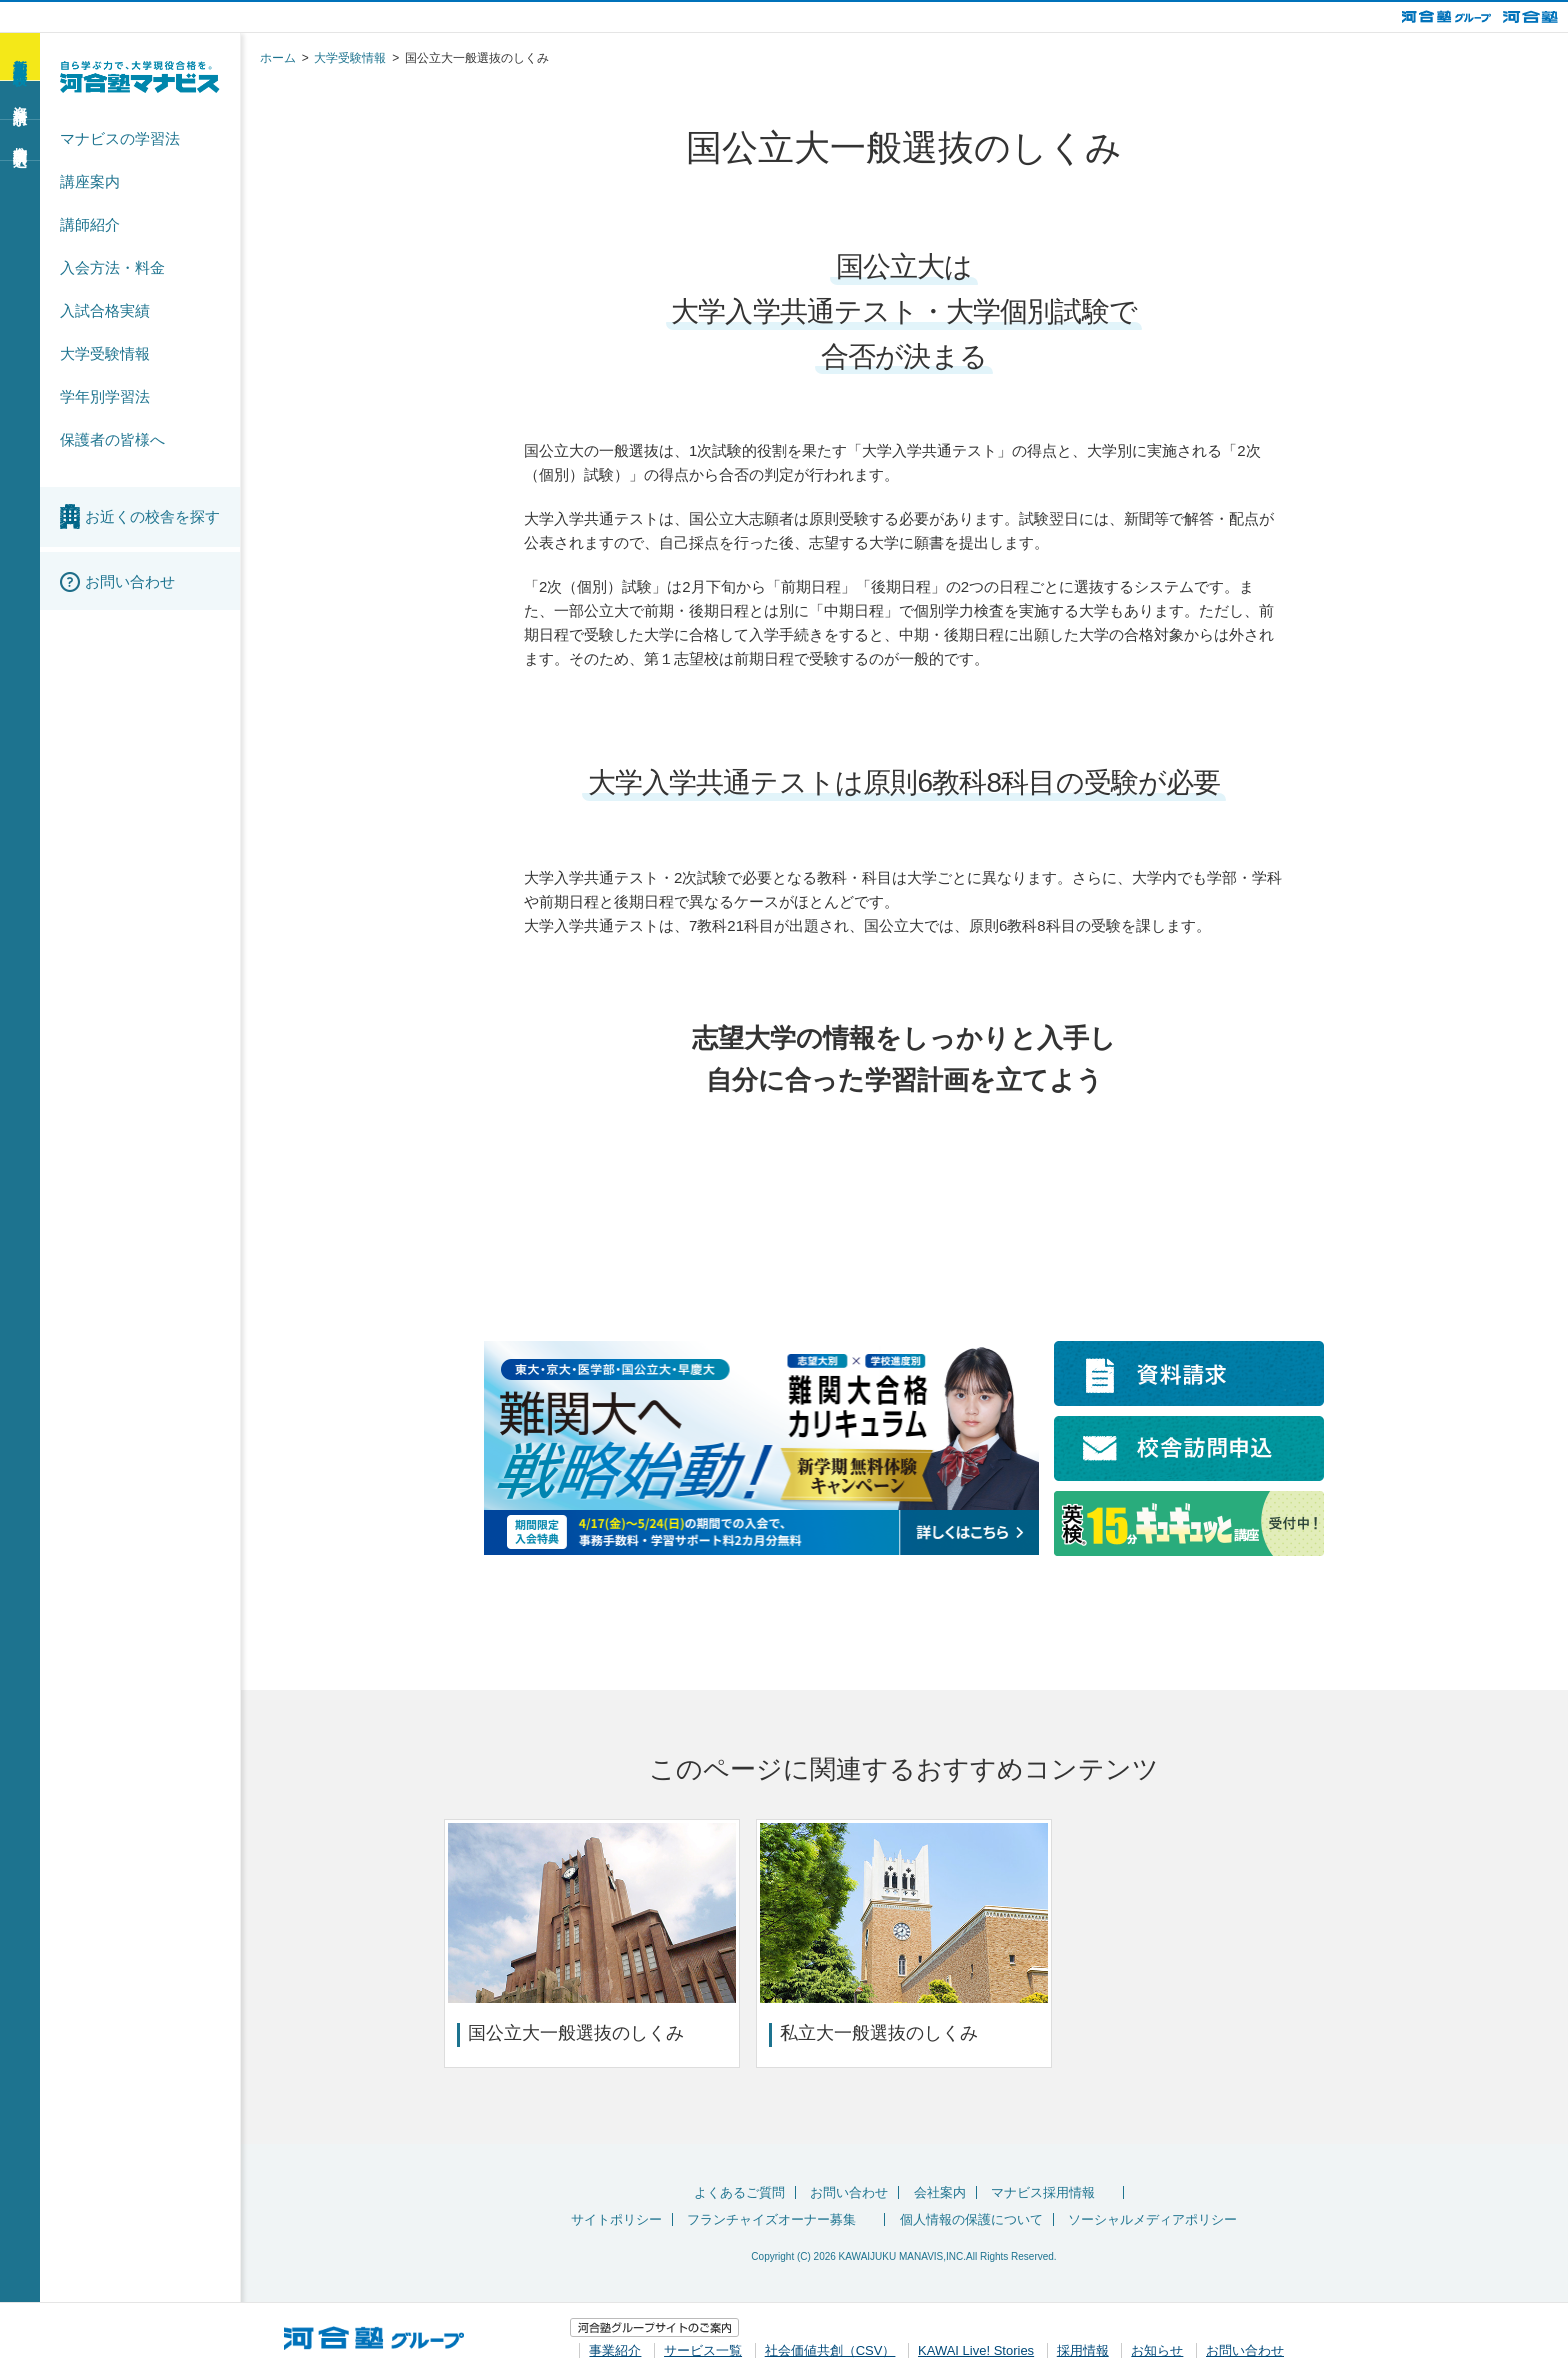 This screenshot has height=2371, width=1568. I want to click on 個人情報の保護について, so click(971, 2219).